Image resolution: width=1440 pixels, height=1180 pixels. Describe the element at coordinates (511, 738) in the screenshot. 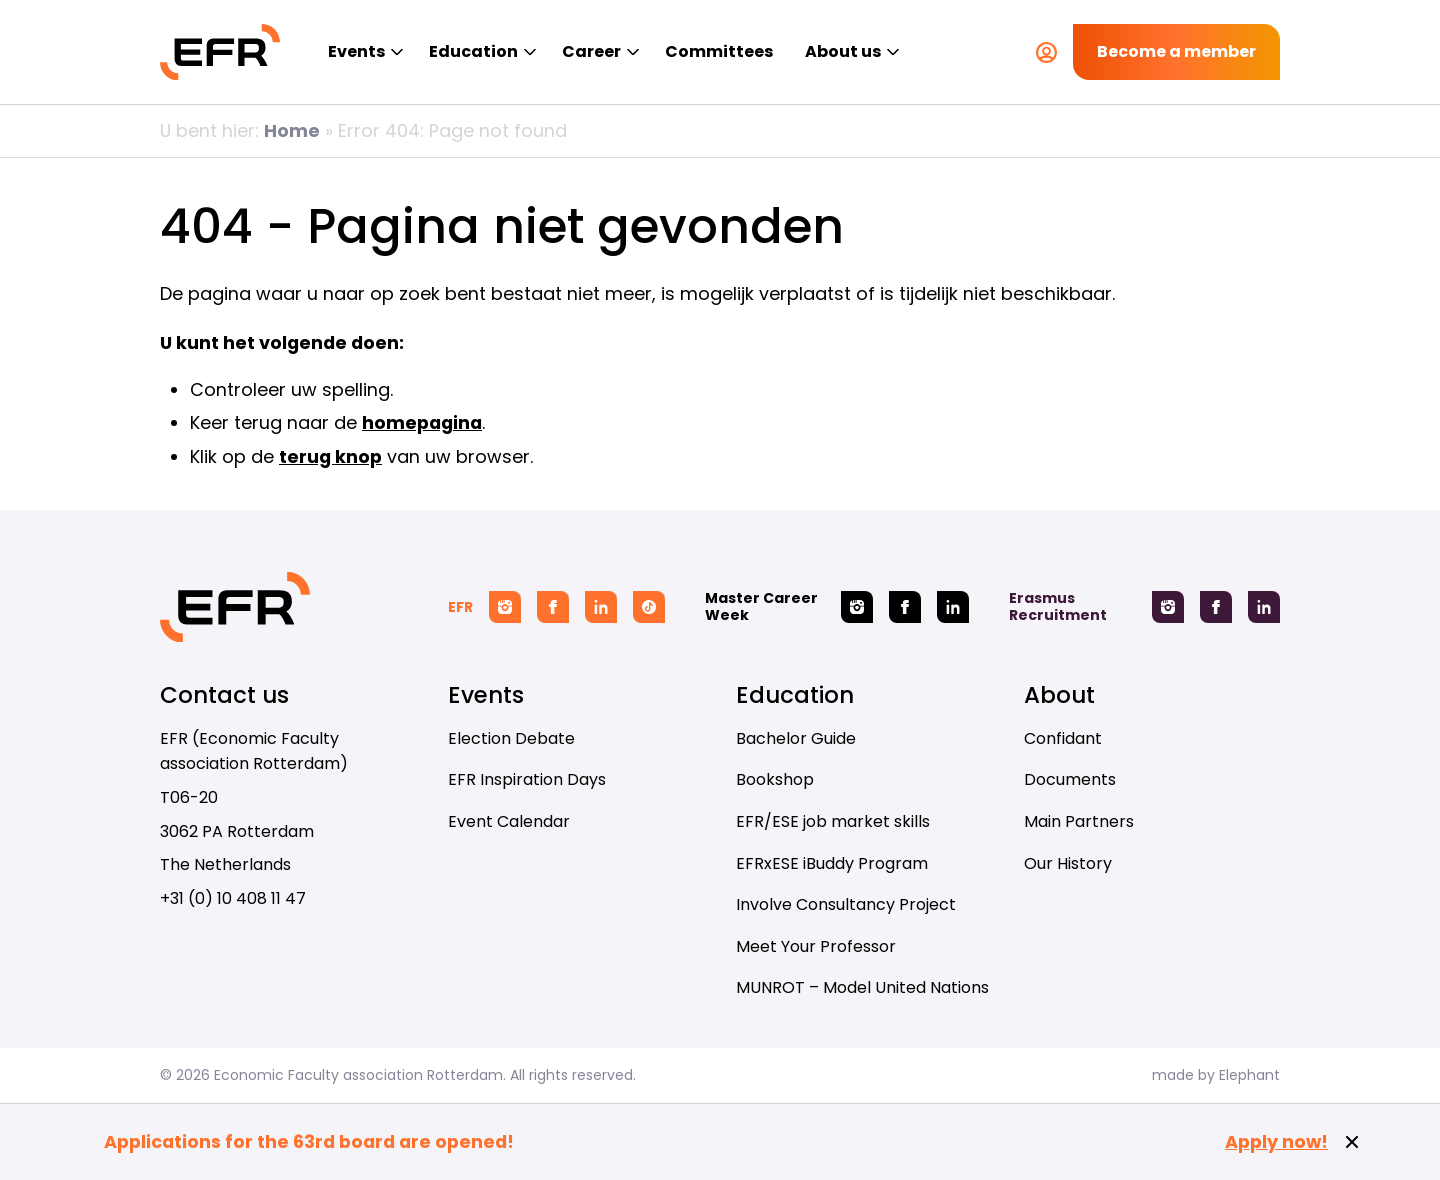

I see `Election Debate` at that location.